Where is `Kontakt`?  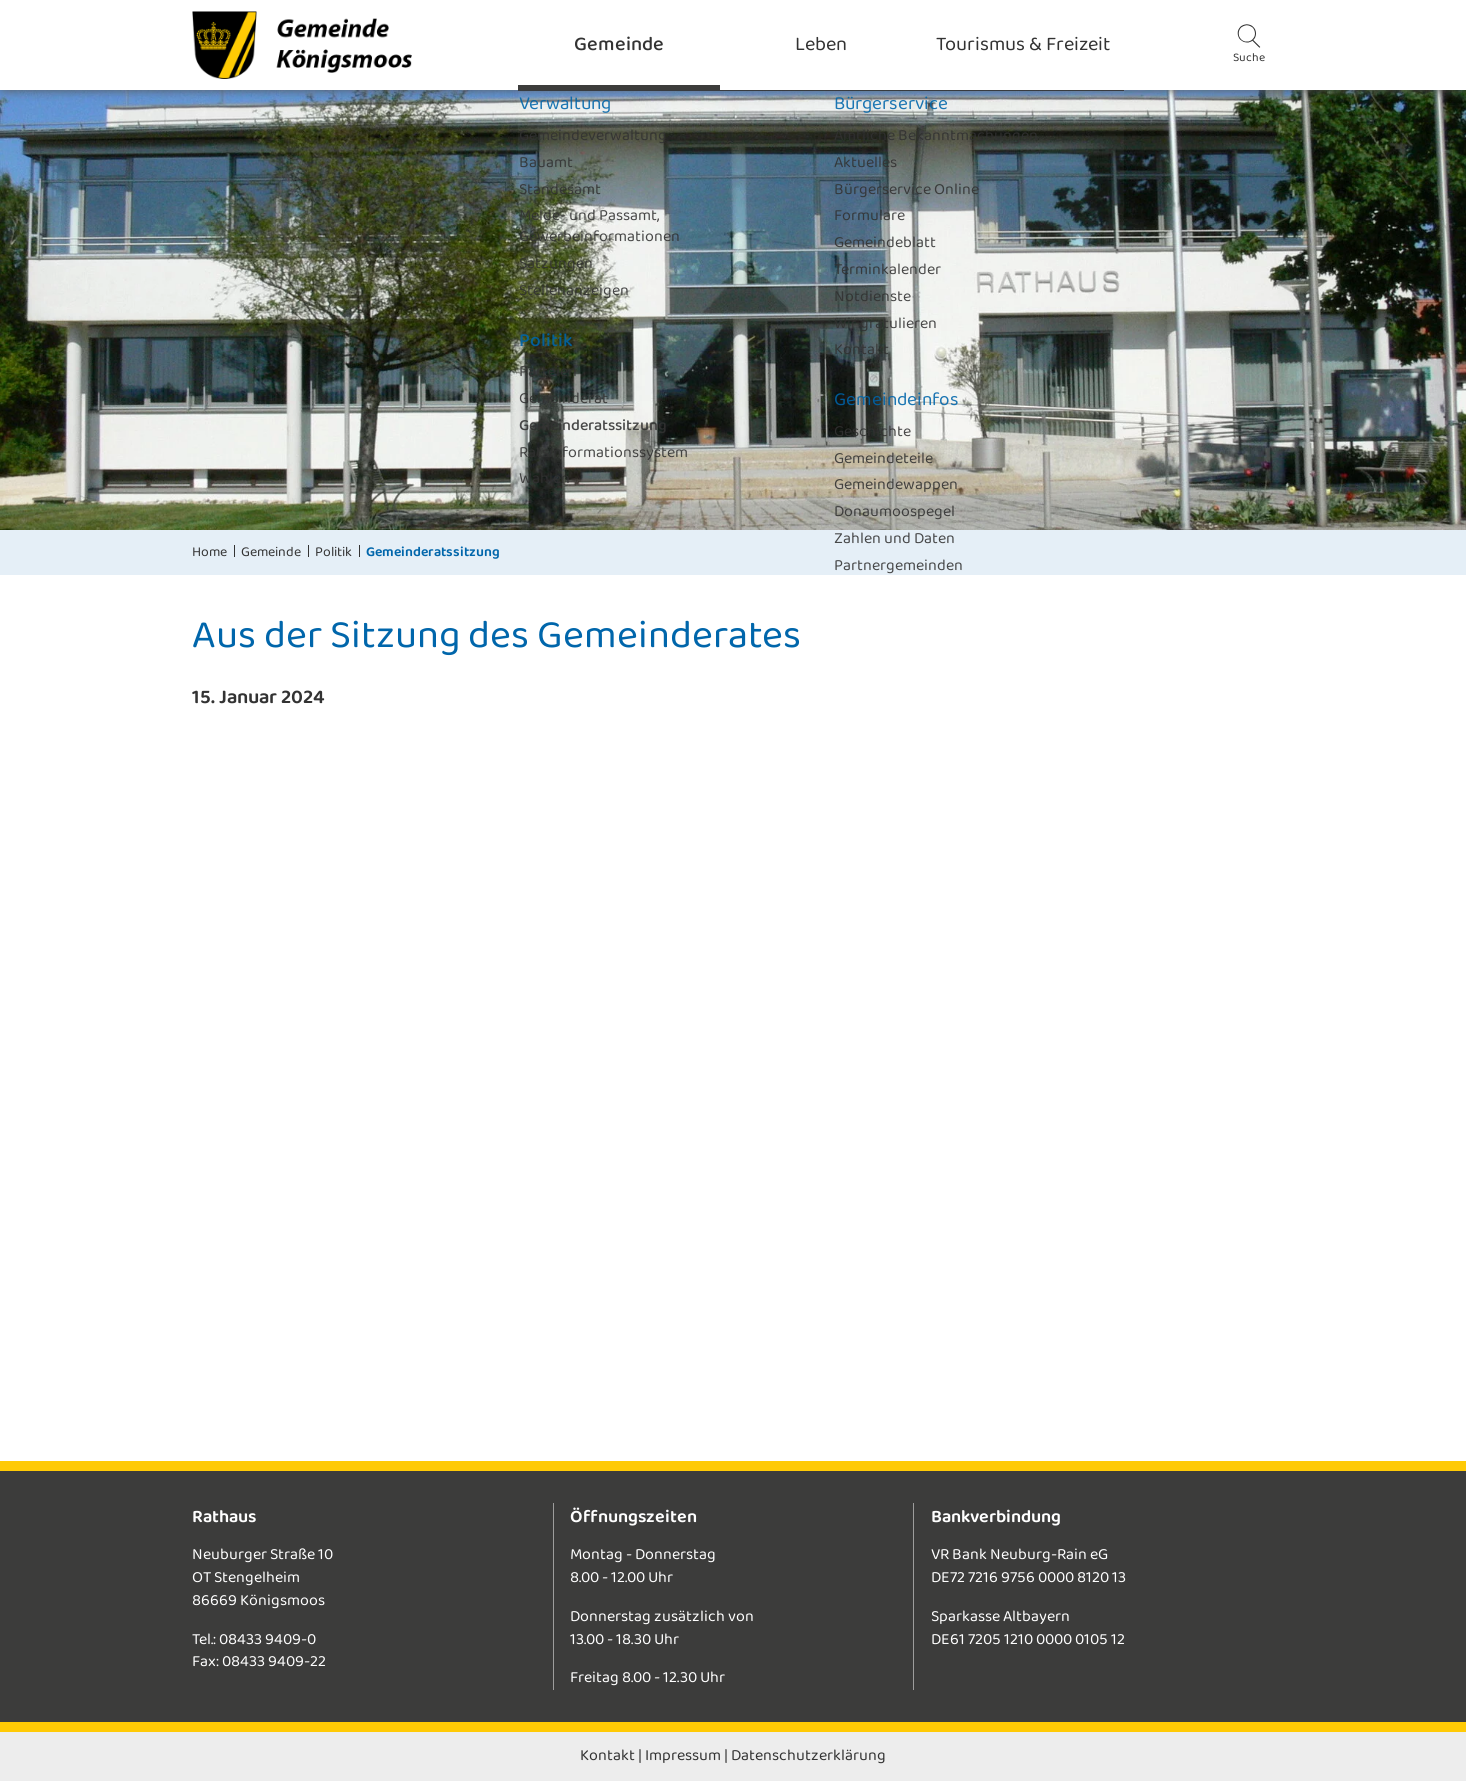
Kontakt is located at coordinates (607, 1755).